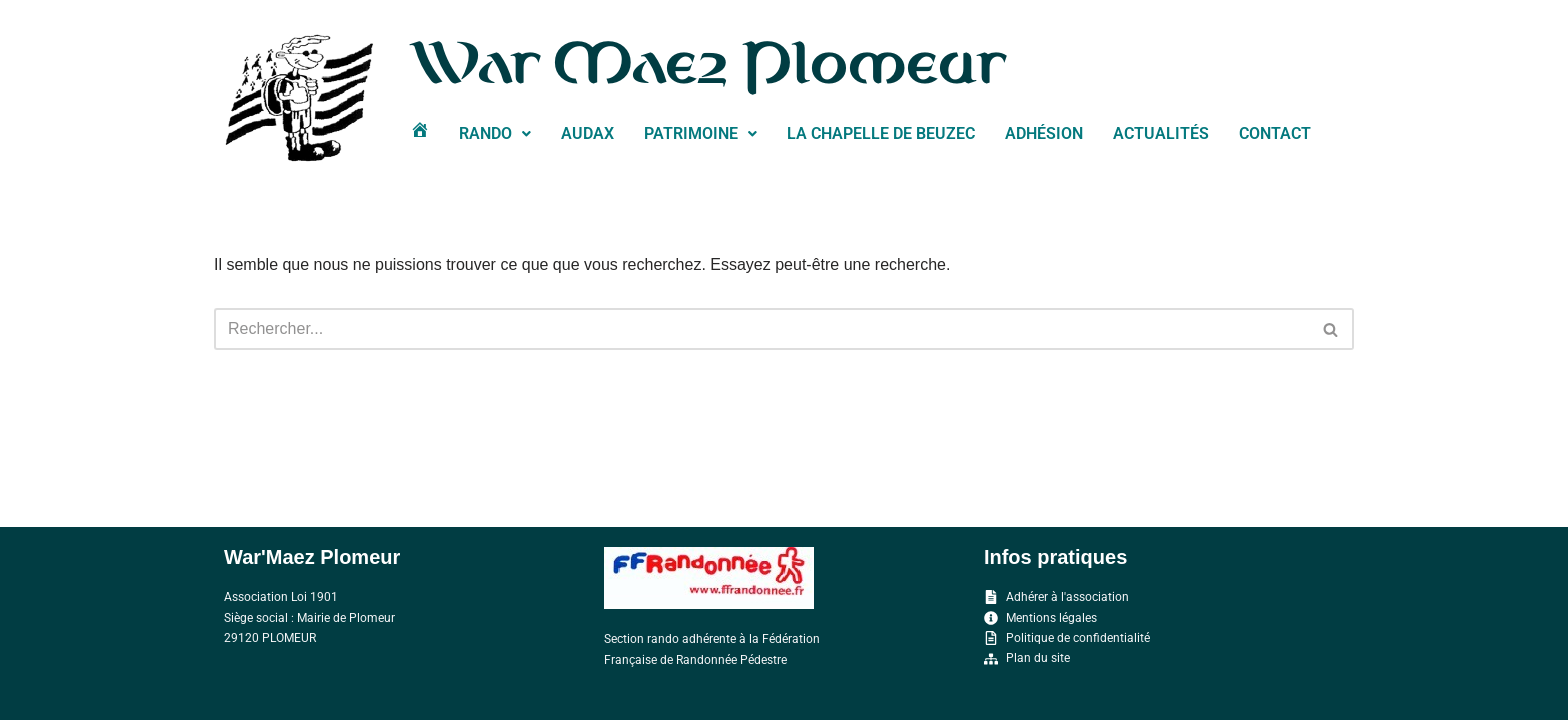 This screenshot has height=720, width=1568. I want to click on La chapelle de Beuzec, so click(881, 133).